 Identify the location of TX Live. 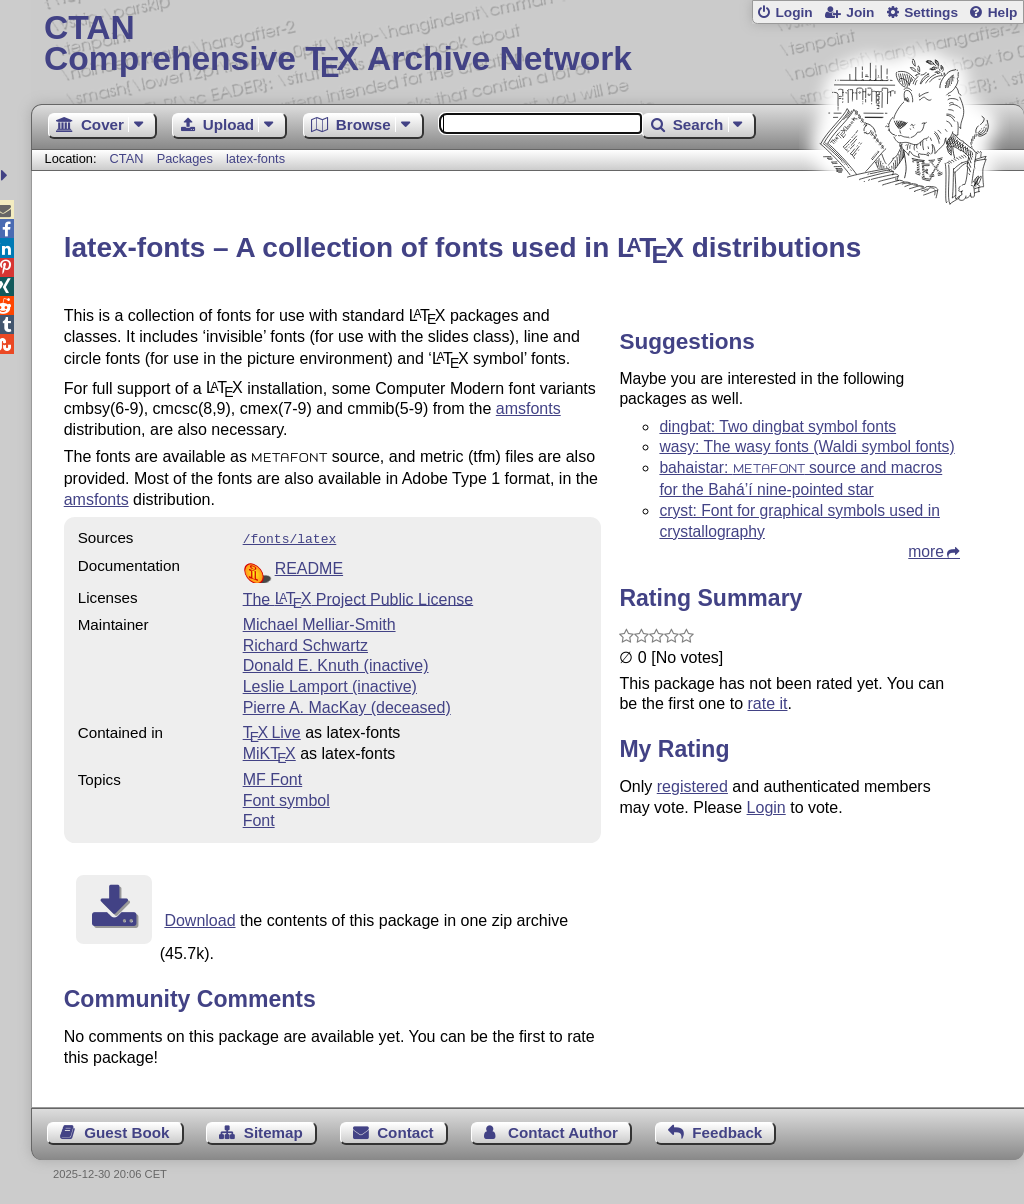
(272, 730).